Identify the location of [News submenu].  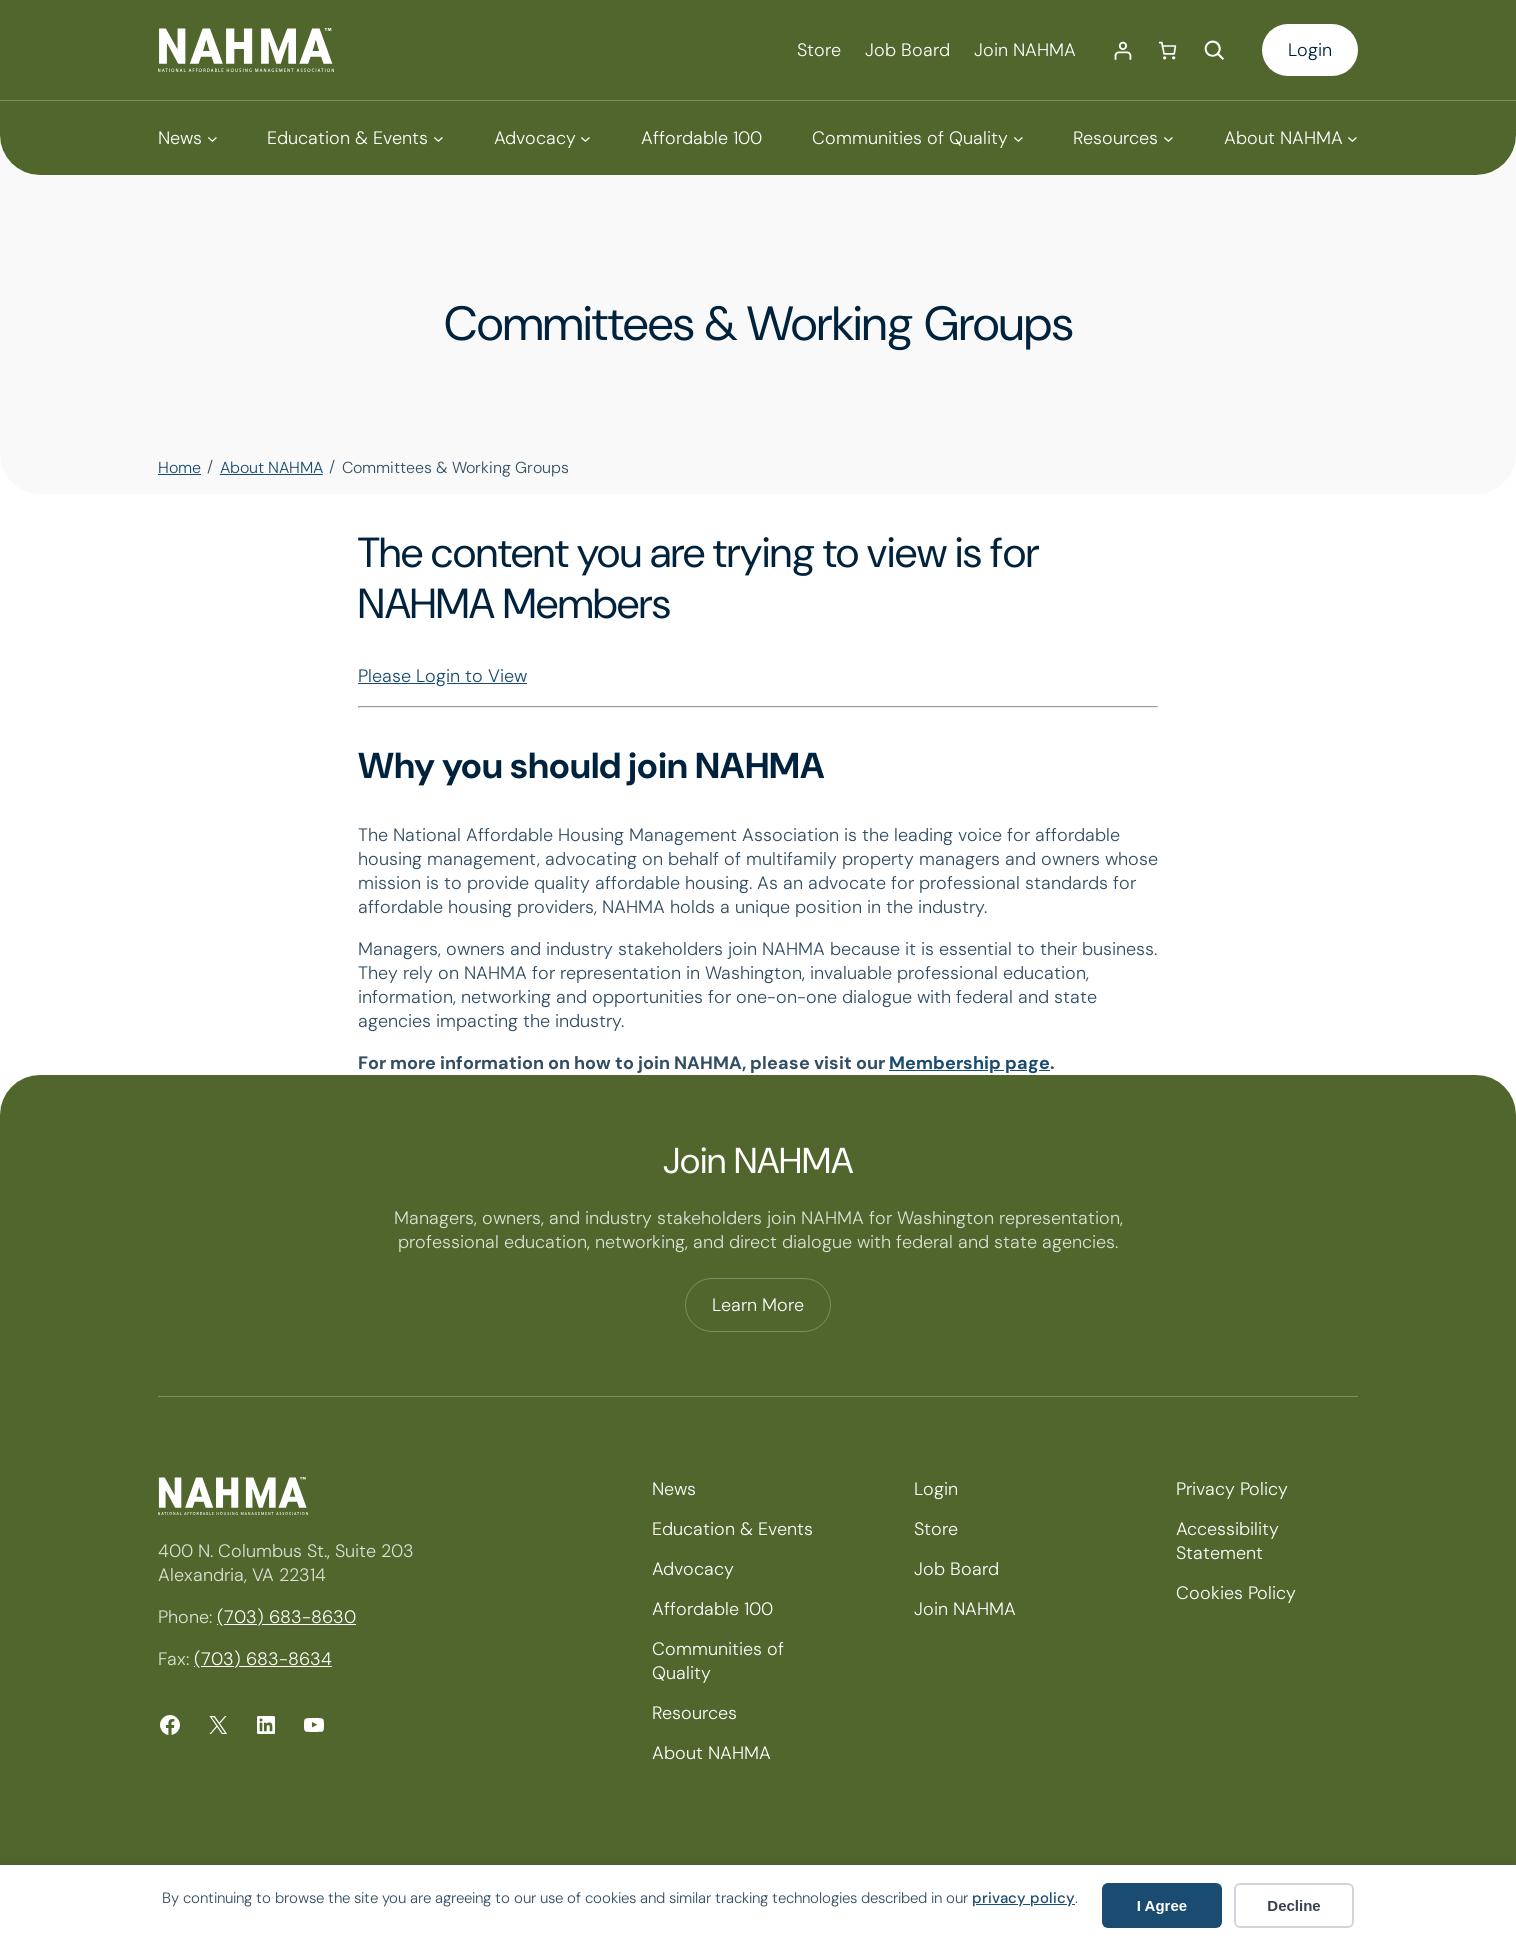
(187, 138).